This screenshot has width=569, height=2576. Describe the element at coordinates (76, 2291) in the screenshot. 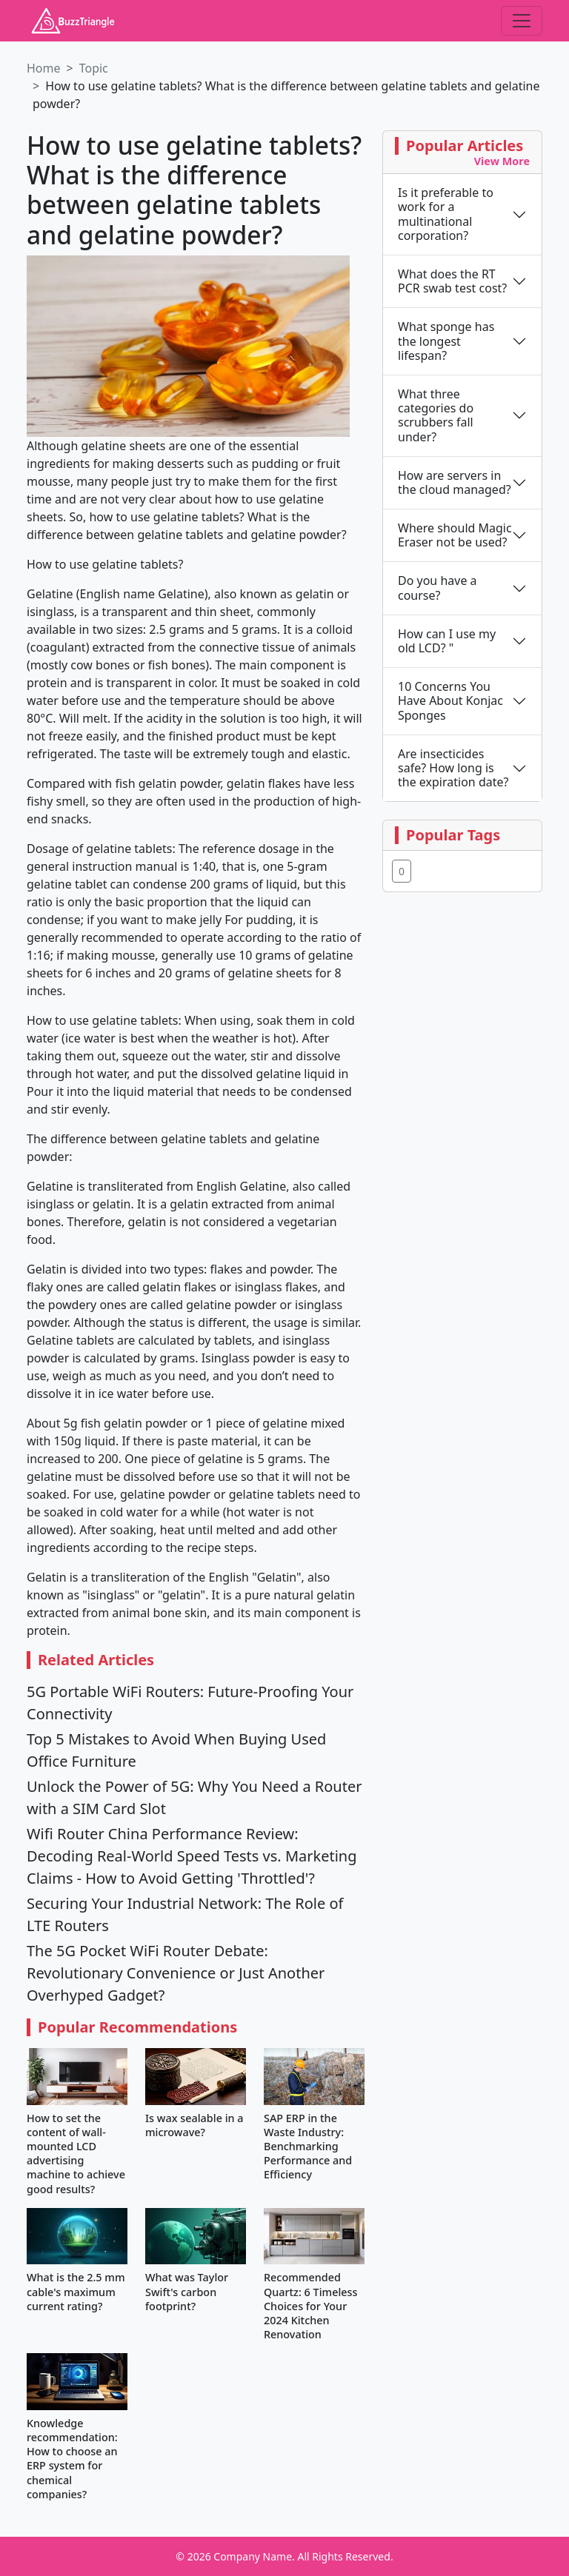

I see `What is the 2.5 mm cable's maximum current rating?` at that location.